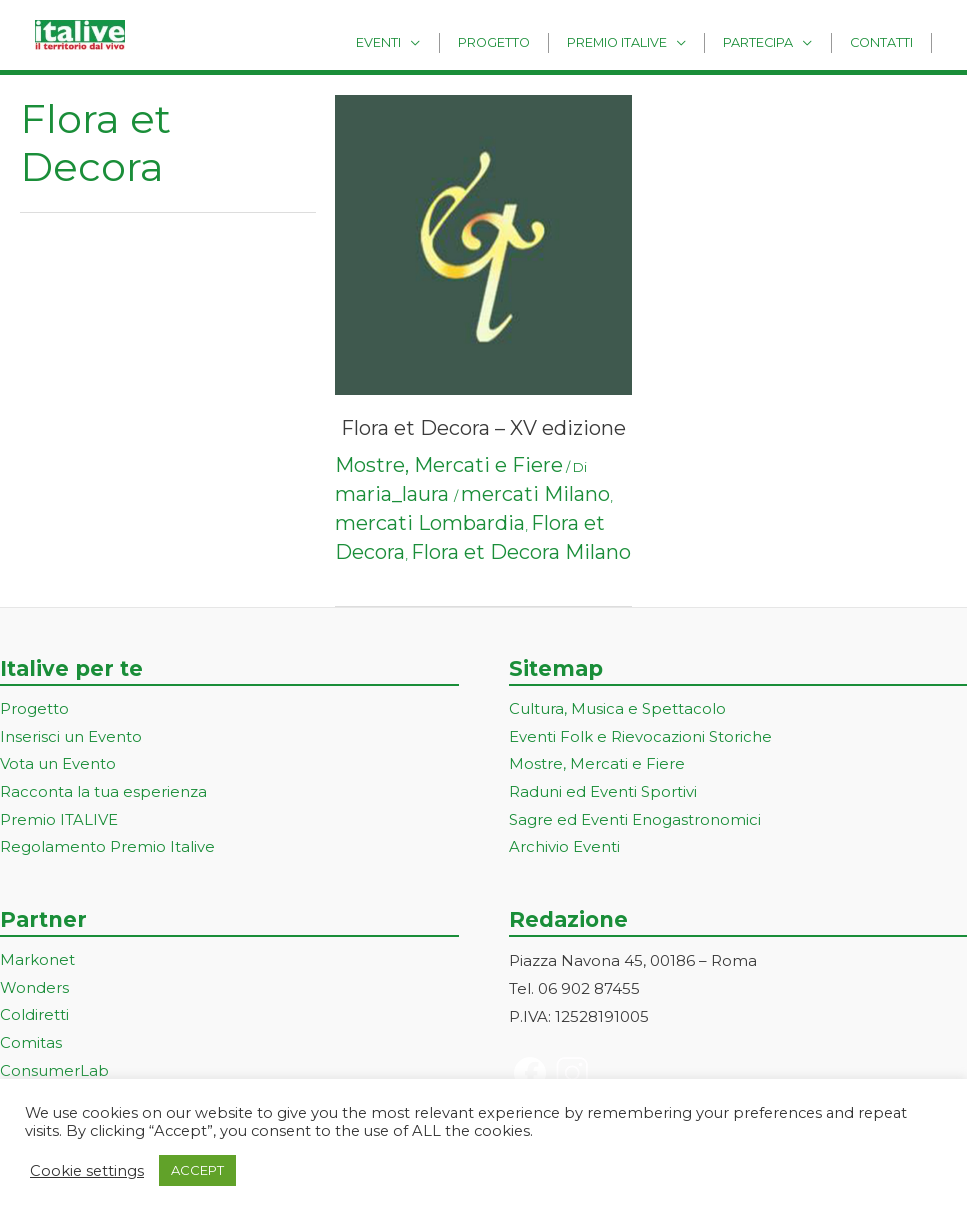 This screenshot has height=1216, width=967. Describe the element at coordinates (427, 41) in the screenshot. I see `Eventi` at that location.